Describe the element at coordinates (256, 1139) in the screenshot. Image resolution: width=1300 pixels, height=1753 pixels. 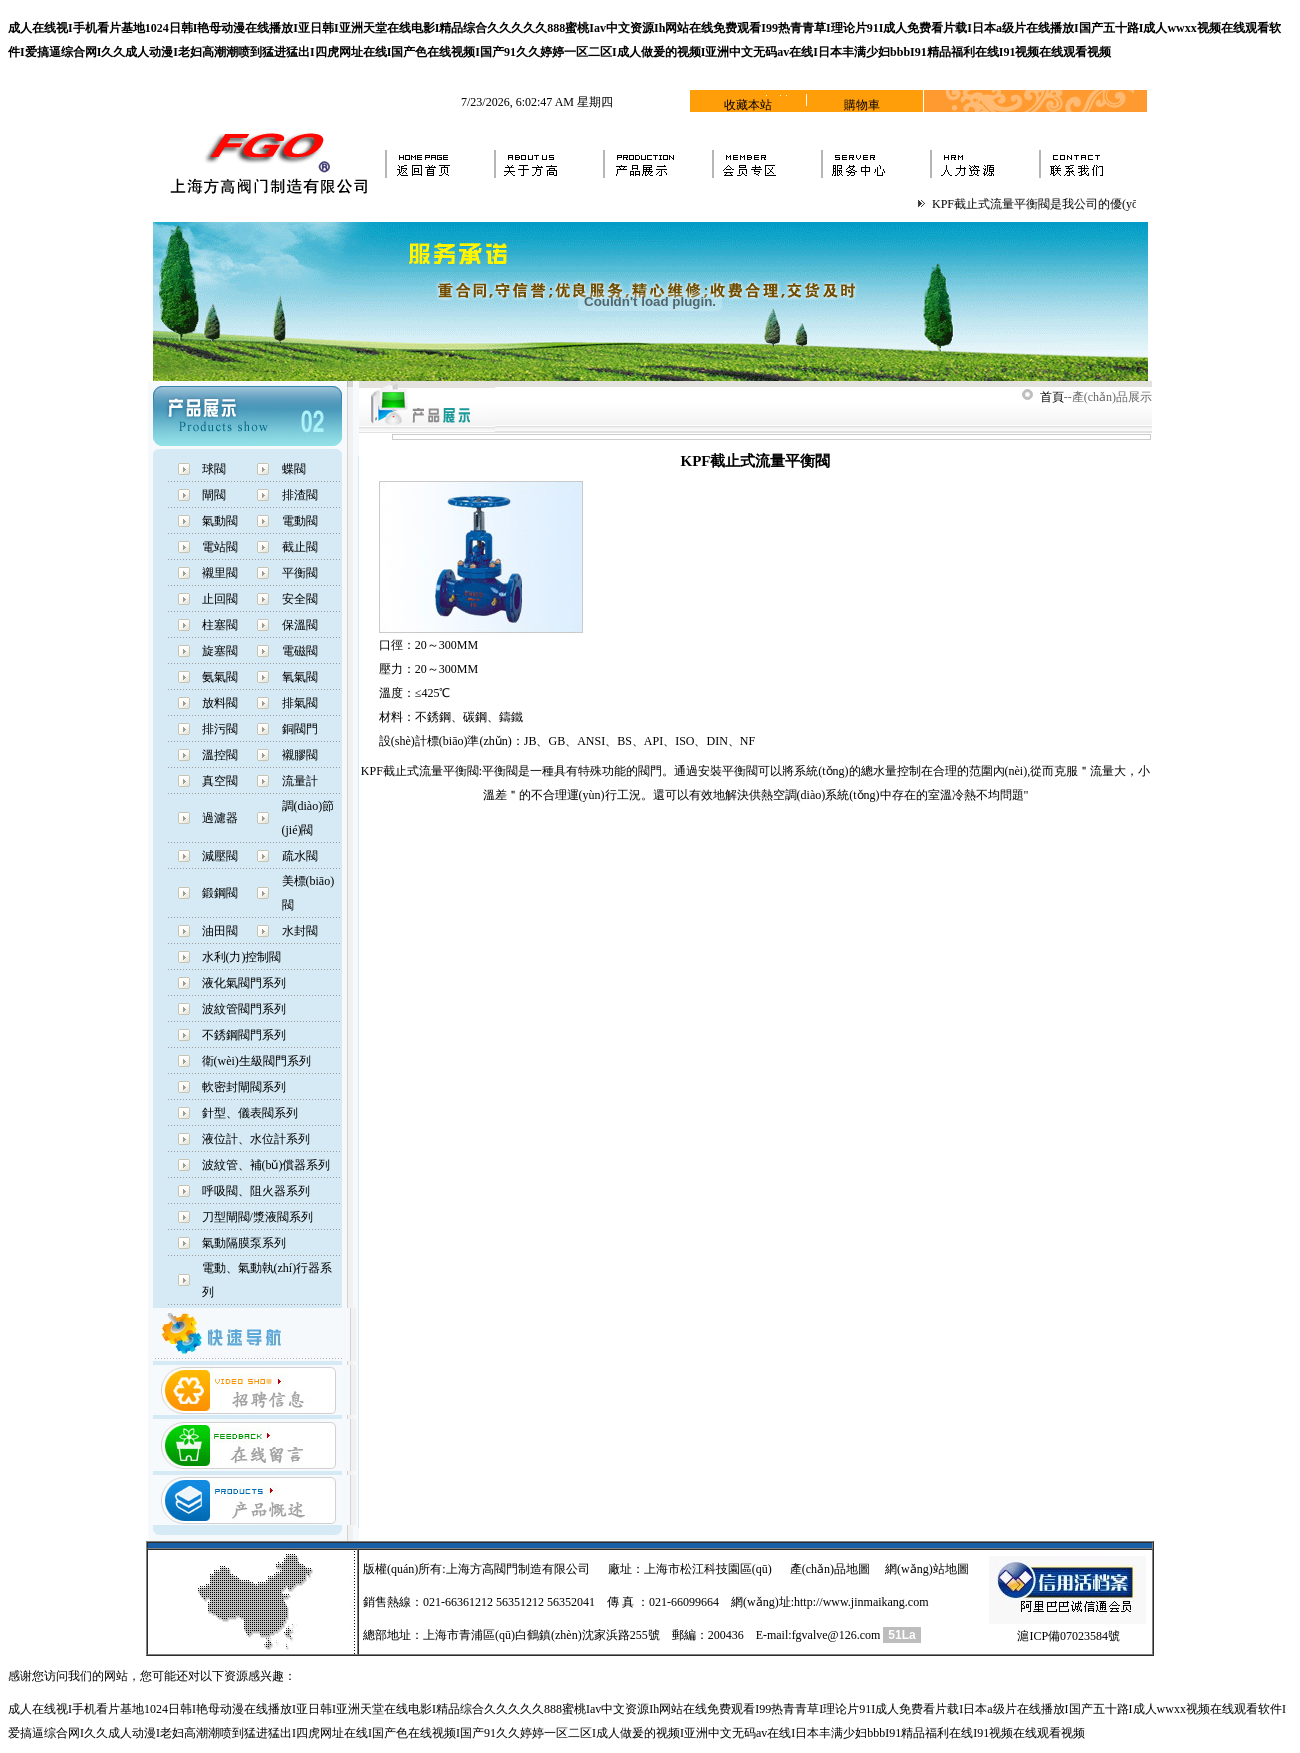
I see `液位計、水位計系列` at that location.